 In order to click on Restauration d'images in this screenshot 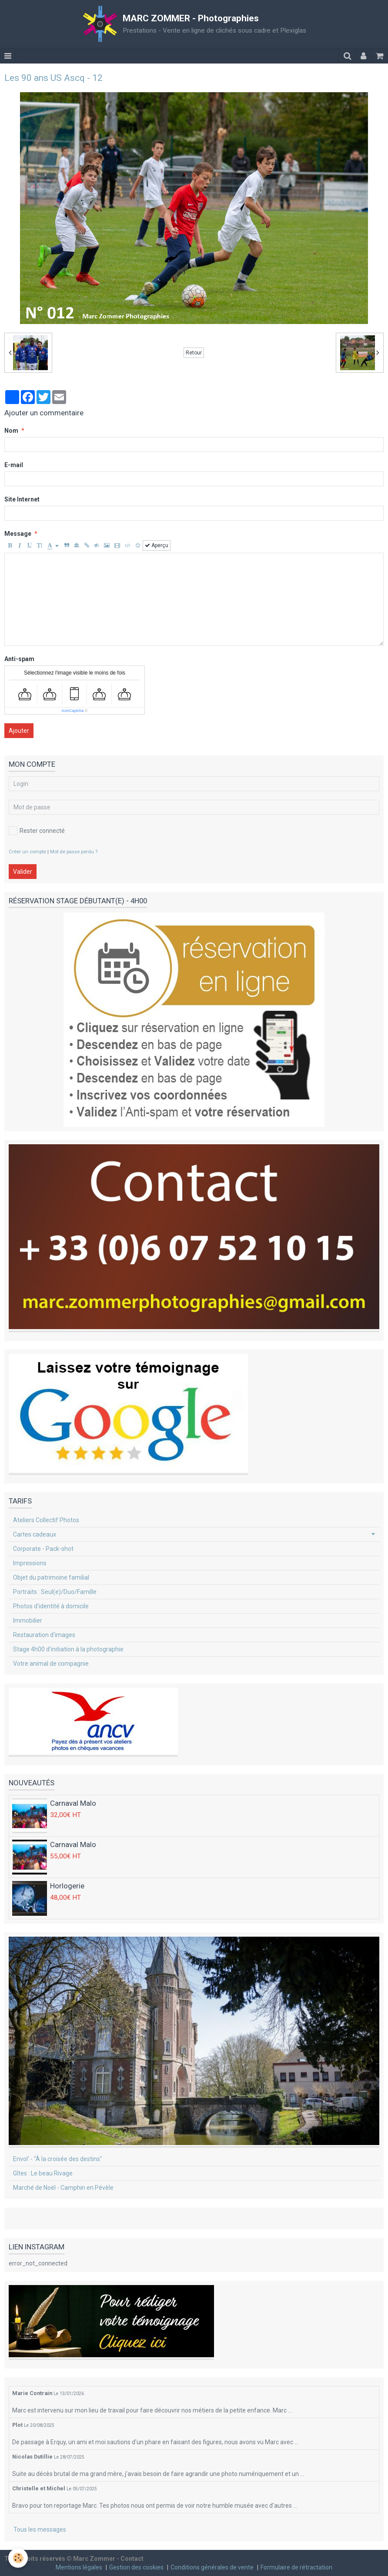, I will do `click(44, 1634)`.